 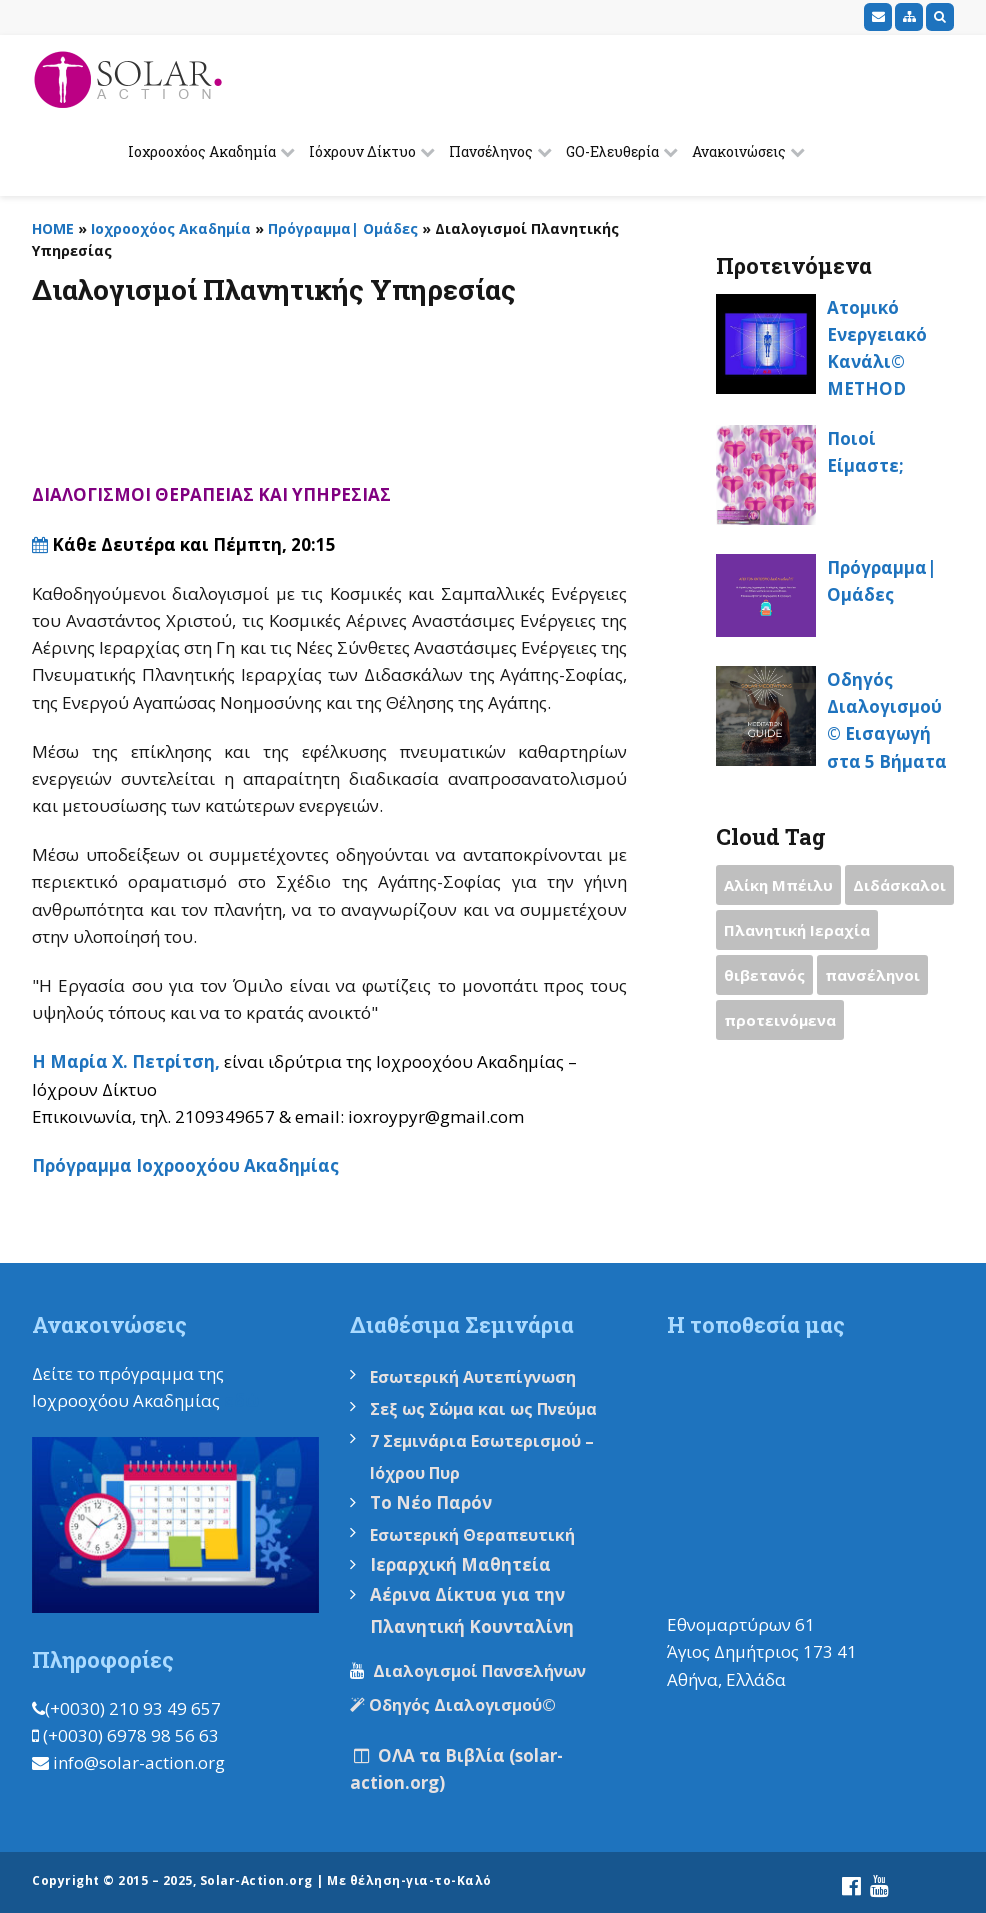 What do you see at coordinates (778, 885) in the screenshot?
I see `Αλίκη Μπέιλυ [Αλίκη Μπέιλυ (2 items)]` at bounding box center [778, 885].